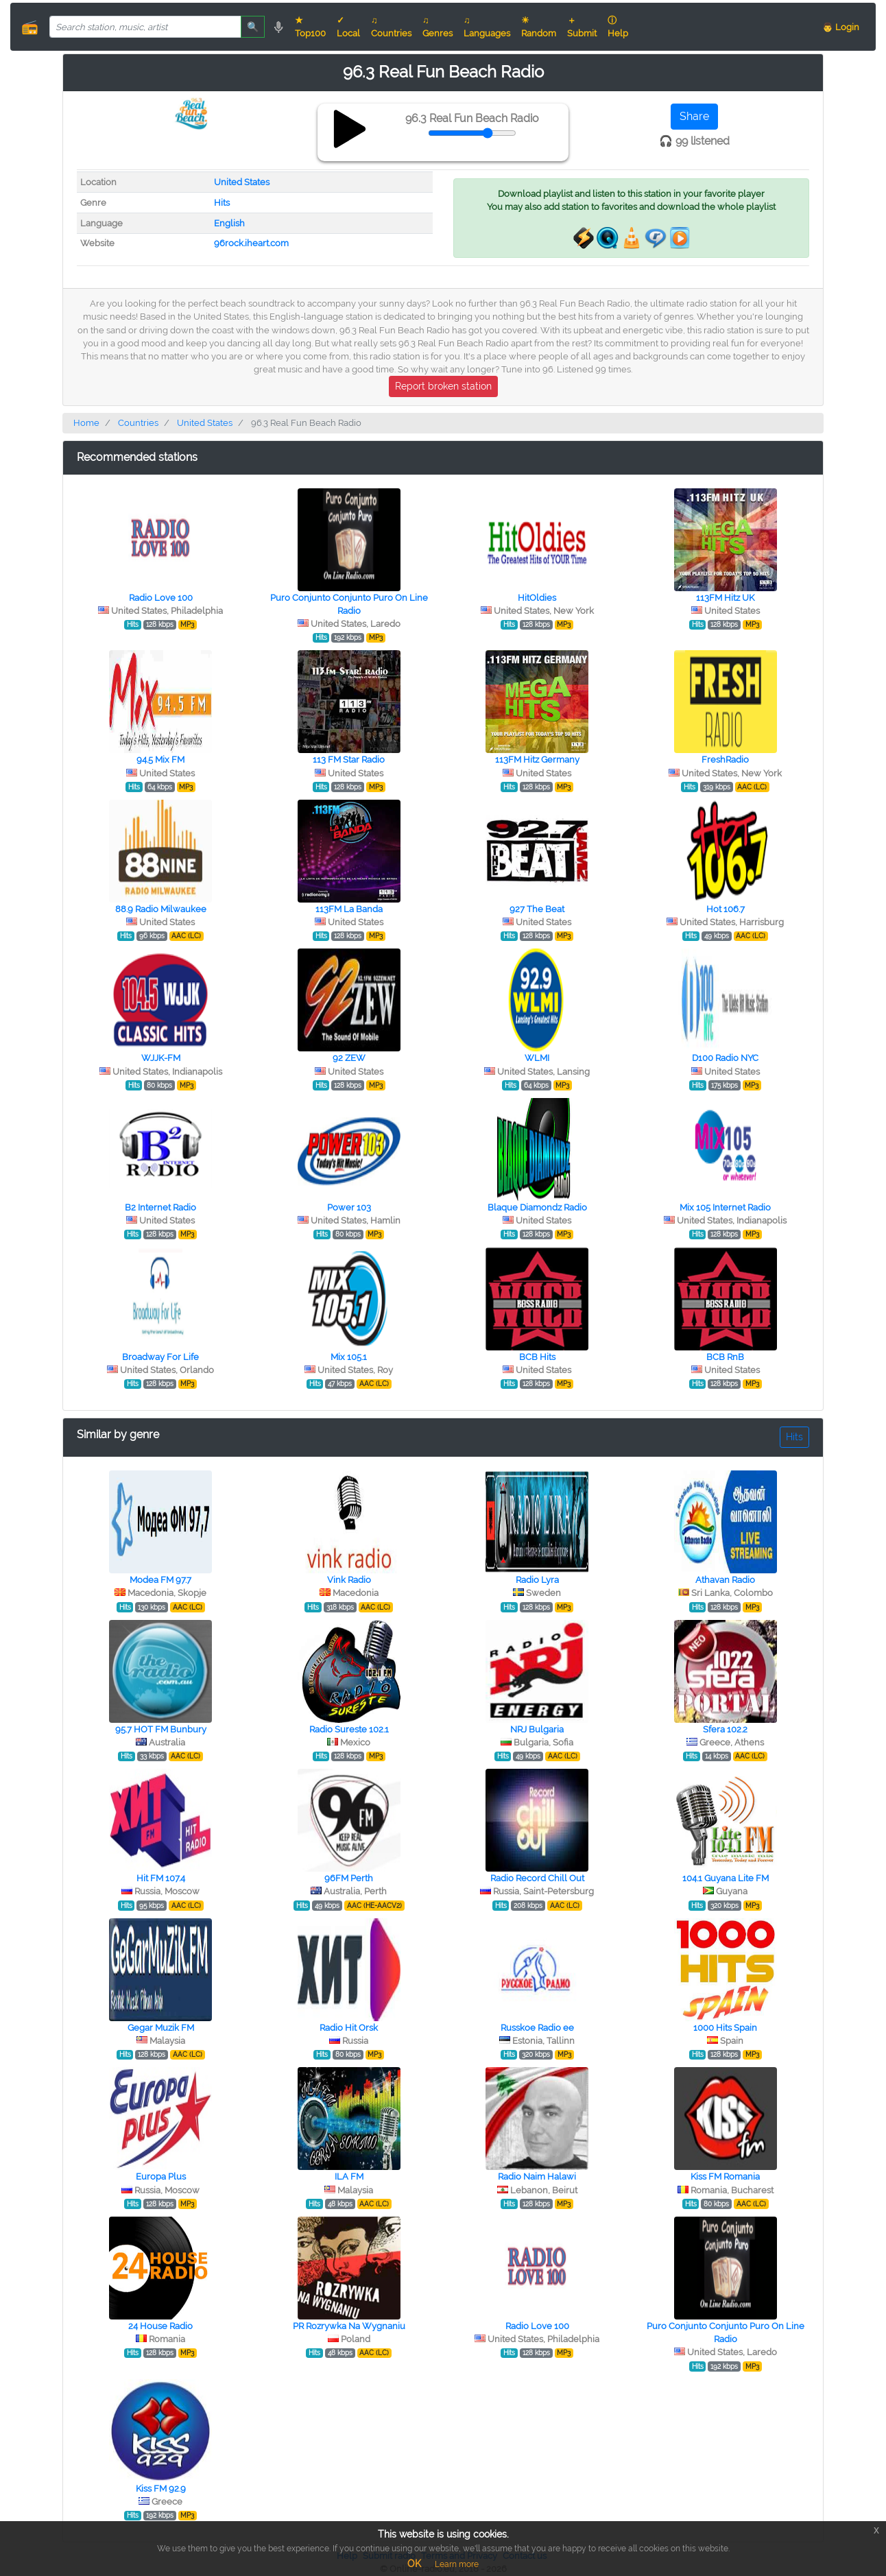  I want to click on Hits, so click(222, 203).